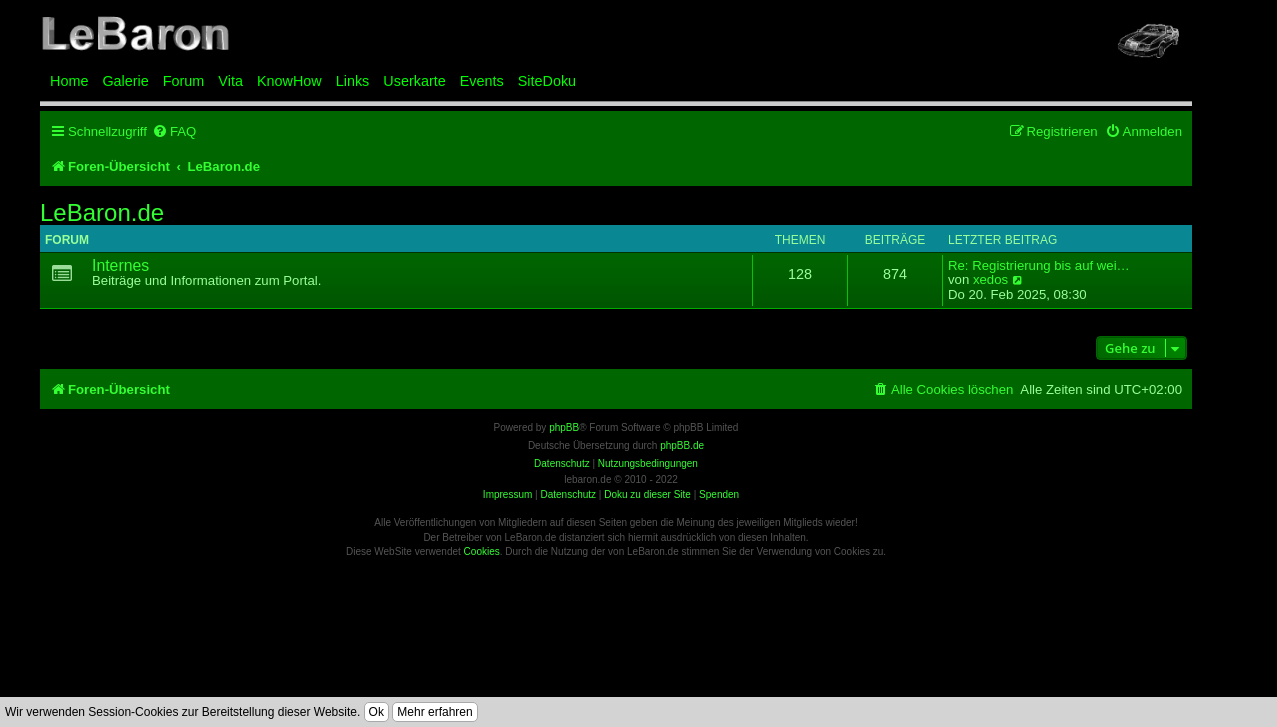  What do you see at coordinates (414, 81) in the screenshot?
I see `Userkarte` at bounding box center [414, 81].